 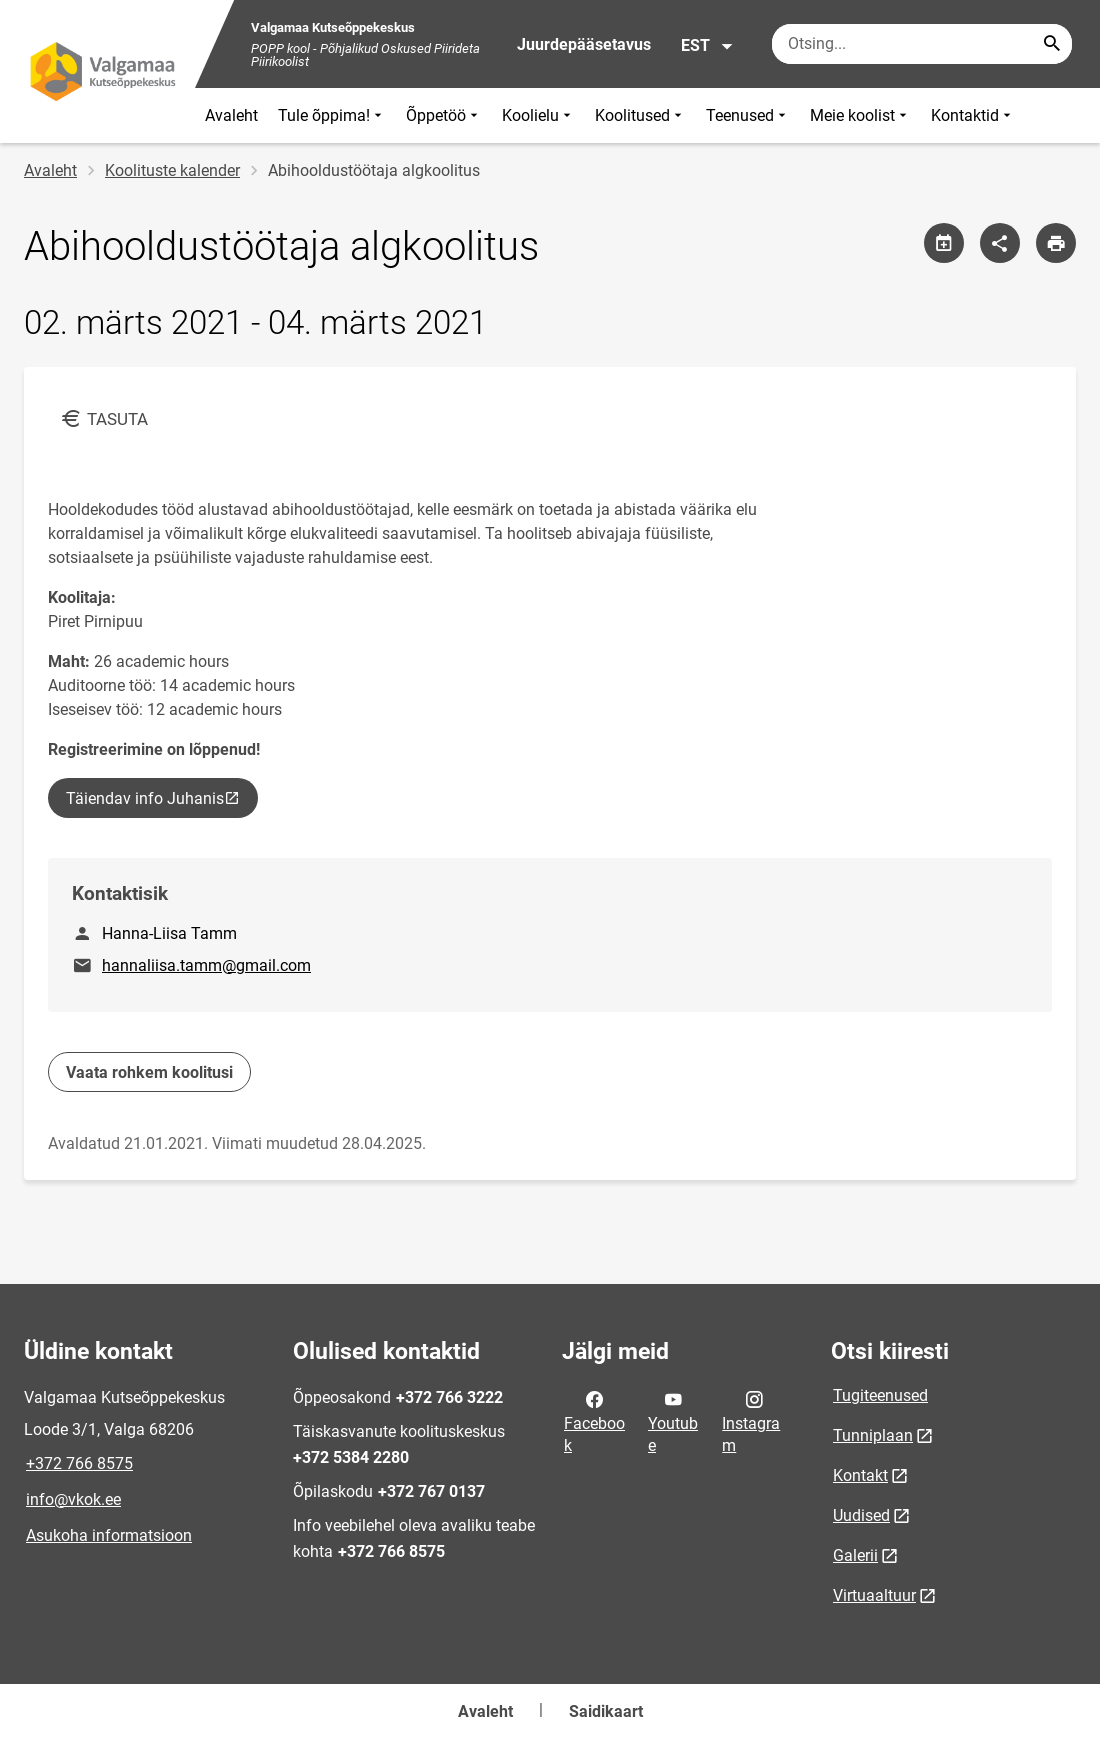 What do you see at coordinates (538, 115) in the screenshot?
I see `Koolielu` at bounding box center [538, 115].